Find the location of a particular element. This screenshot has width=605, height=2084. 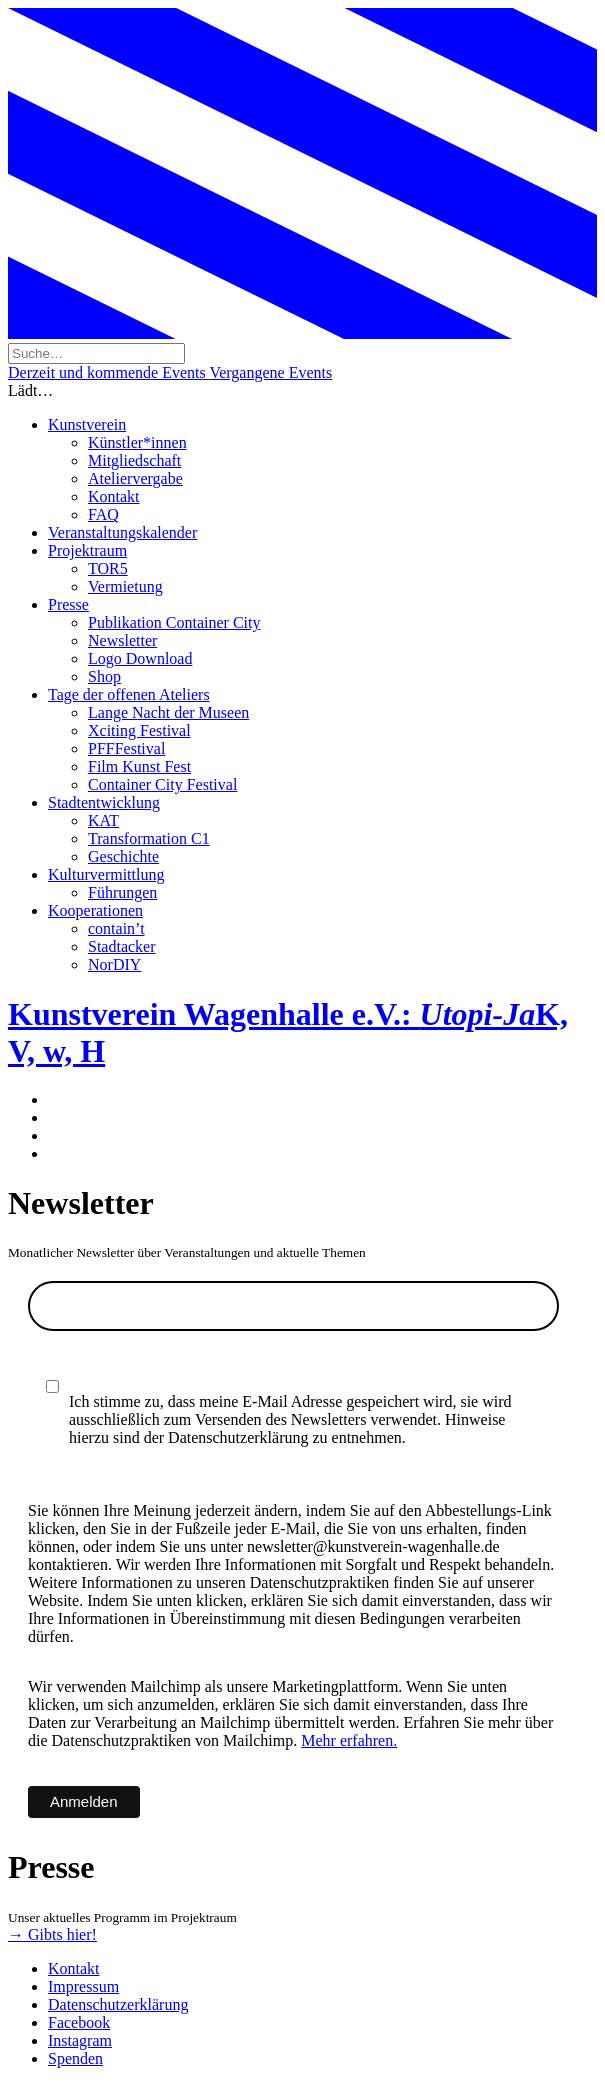

Container City Festival is located at coordinates (162, 784).